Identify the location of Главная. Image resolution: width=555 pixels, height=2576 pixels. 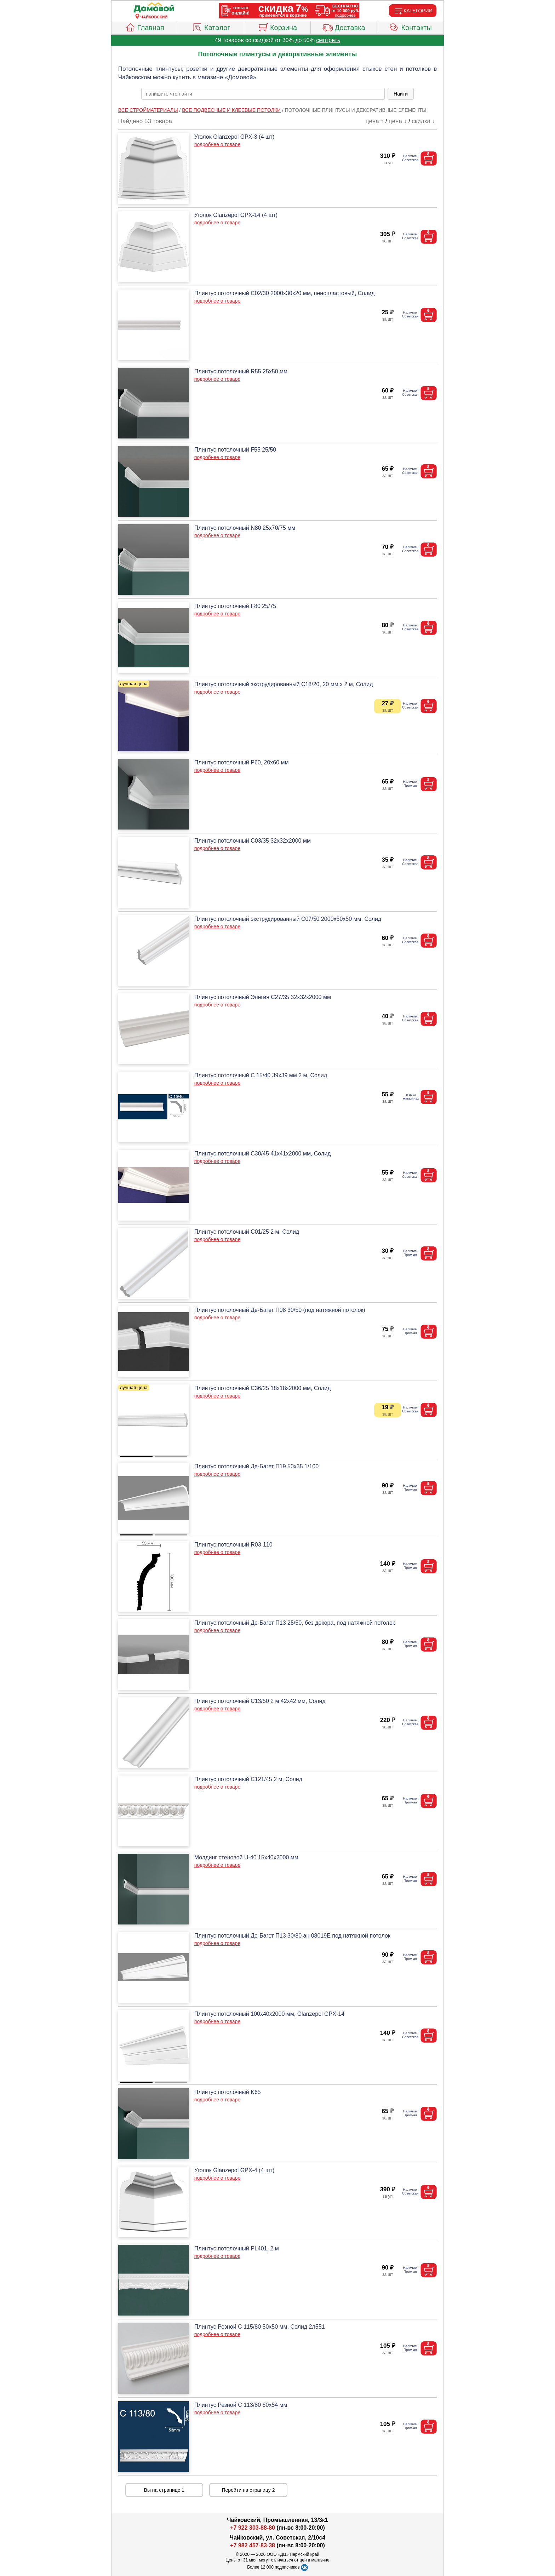
(144, 26).